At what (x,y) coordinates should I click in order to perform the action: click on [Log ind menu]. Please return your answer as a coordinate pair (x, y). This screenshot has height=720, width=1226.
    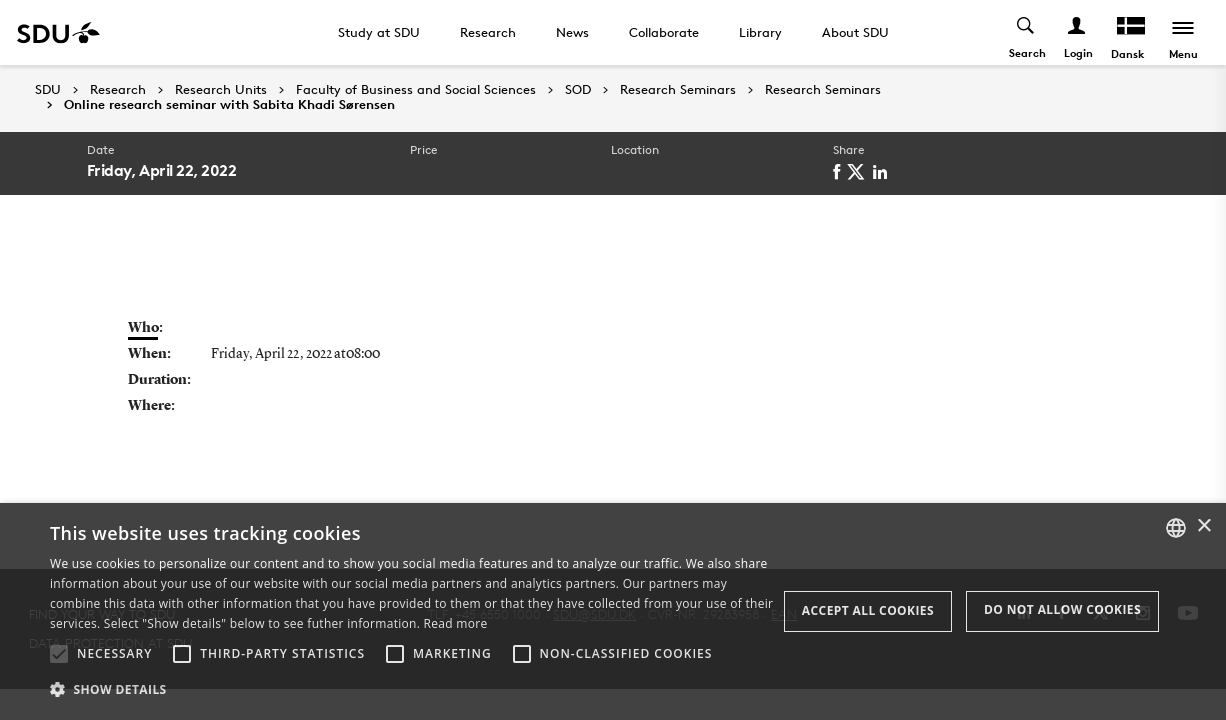
    Looking at the image, I should click on (1077, 32).